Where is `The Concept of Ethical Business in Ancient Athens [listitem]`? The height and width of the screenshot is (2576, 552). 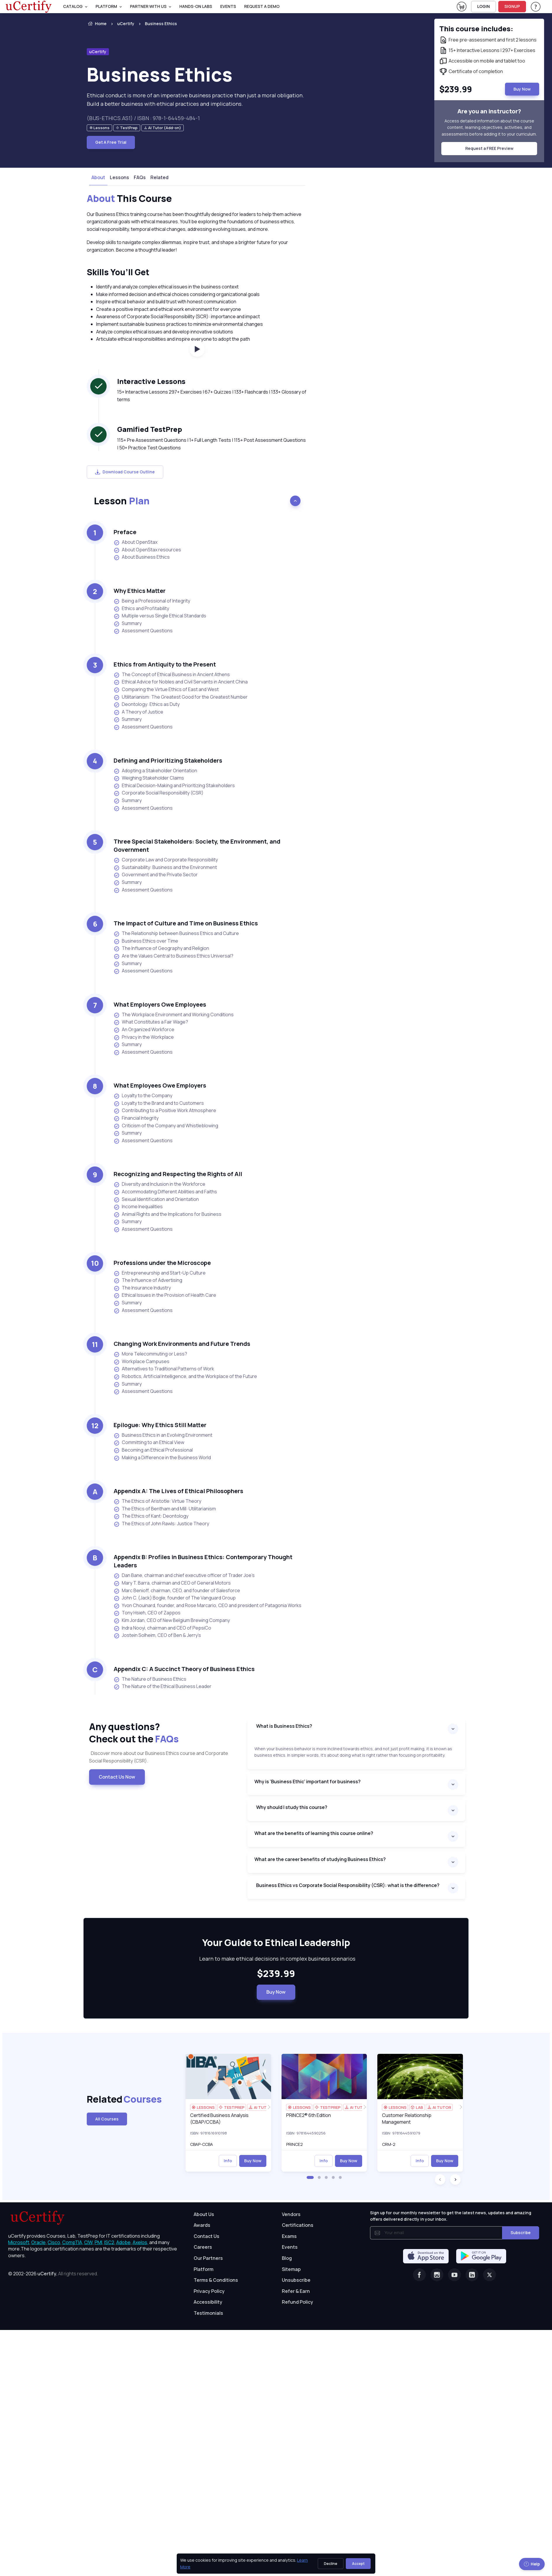
The Concept of Ethical Business in Ancient Athens [listitem] is located at coordinates (172, 674).